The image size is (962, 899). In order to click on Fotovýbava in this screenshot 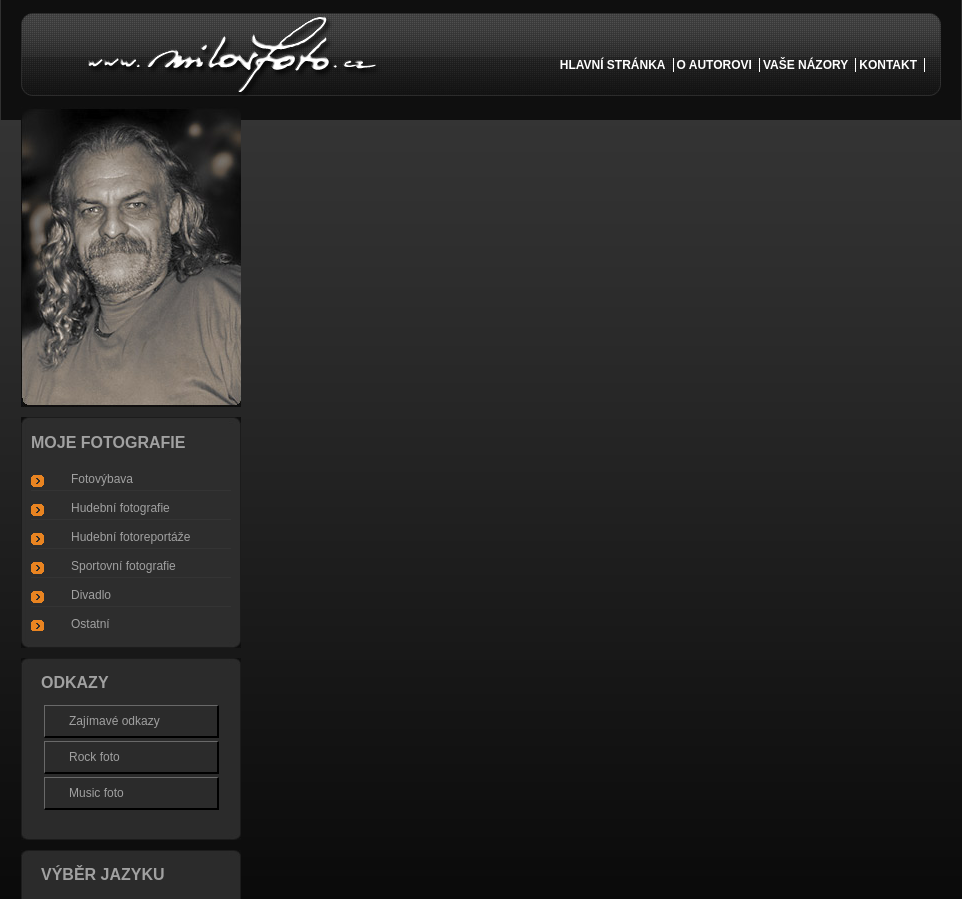, I will do `click(102, 479)`.